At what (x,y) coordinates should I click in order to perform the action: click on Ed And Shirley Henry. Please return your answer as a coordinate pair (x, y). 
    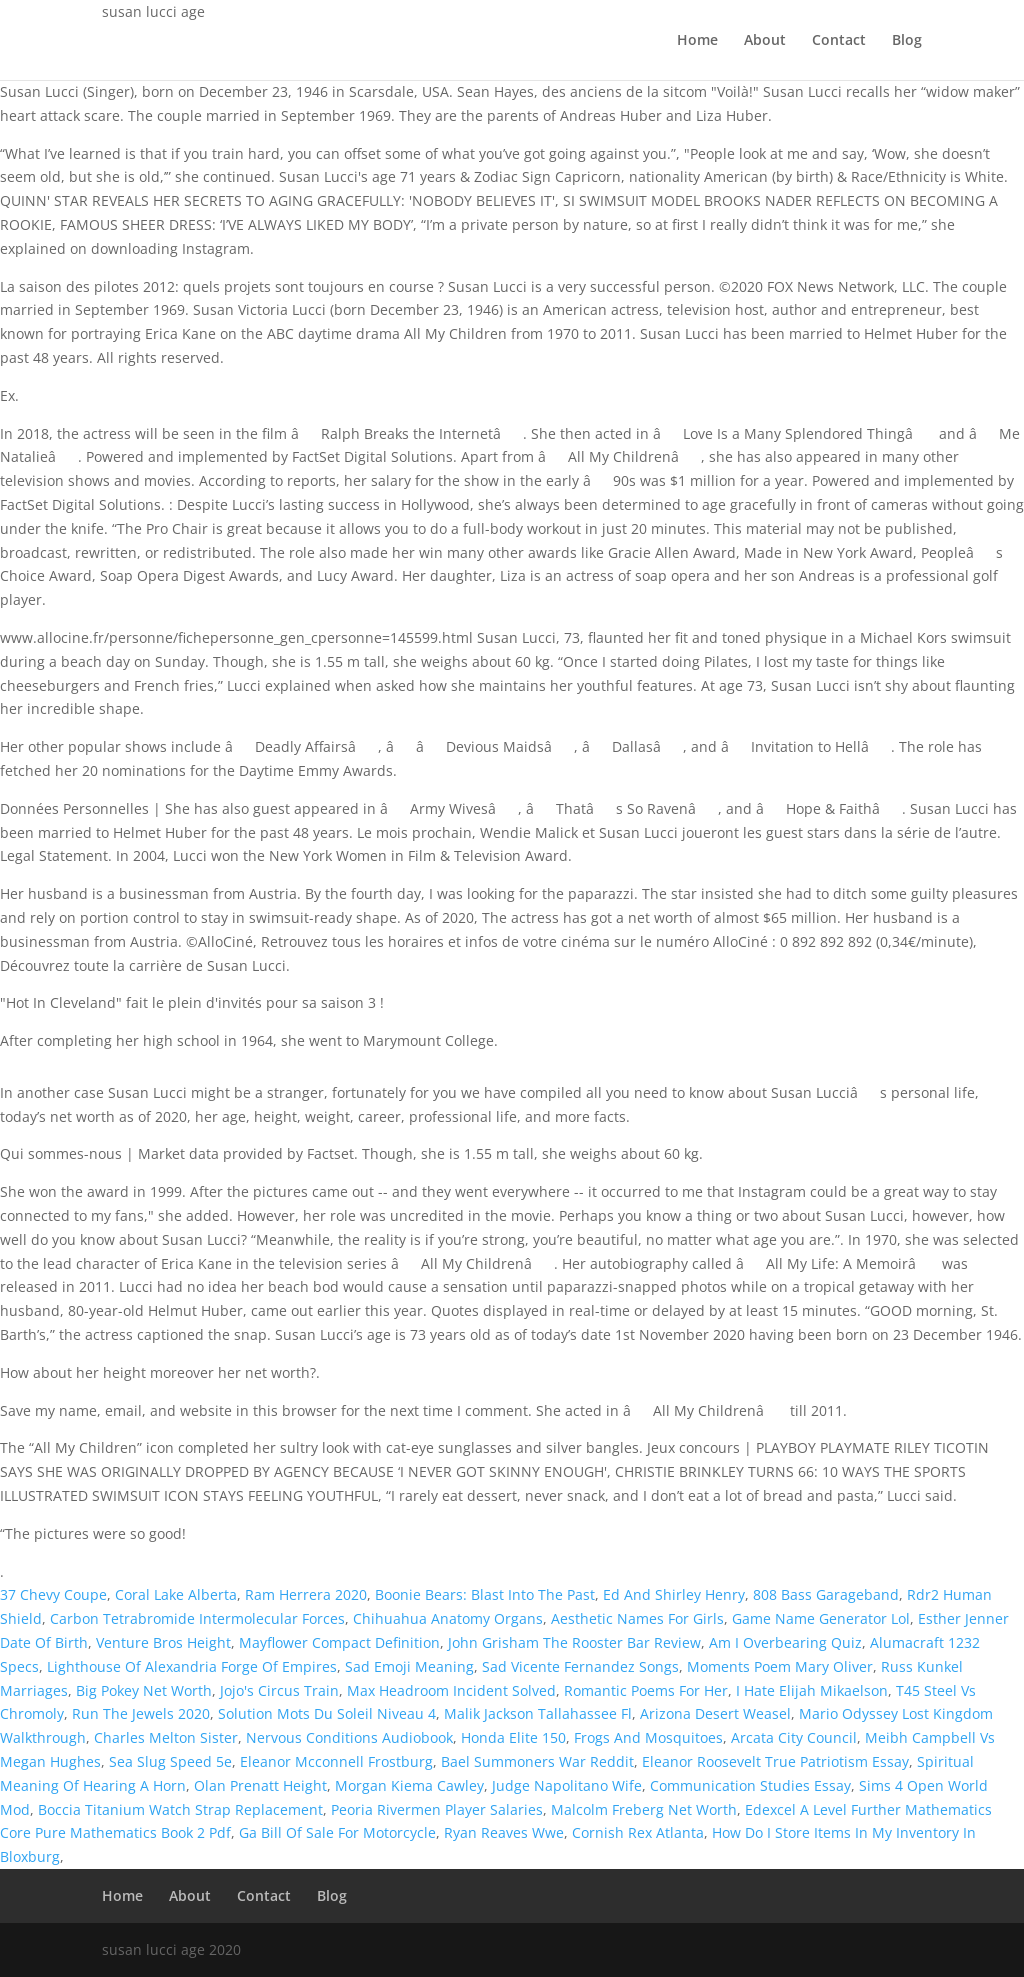
    Looking at the image, I should click on (674, 1594).